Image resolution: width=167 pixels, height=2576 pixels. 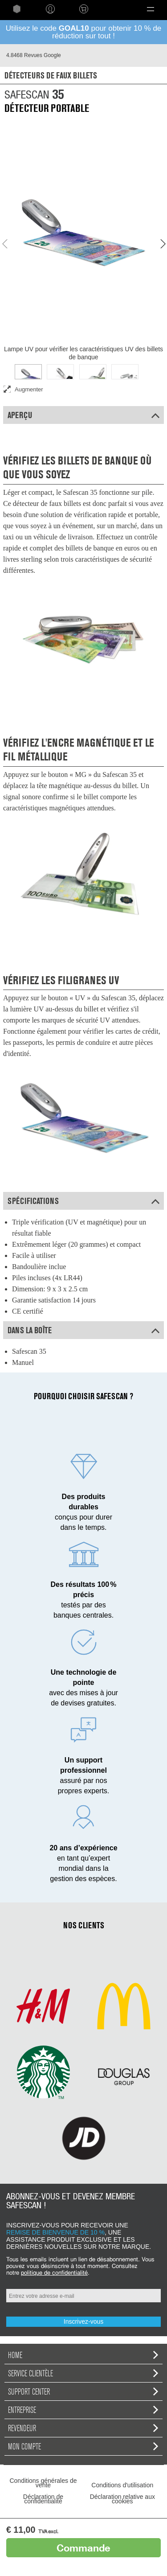 I want to click on Aperçu, so click(x=83, y=415).